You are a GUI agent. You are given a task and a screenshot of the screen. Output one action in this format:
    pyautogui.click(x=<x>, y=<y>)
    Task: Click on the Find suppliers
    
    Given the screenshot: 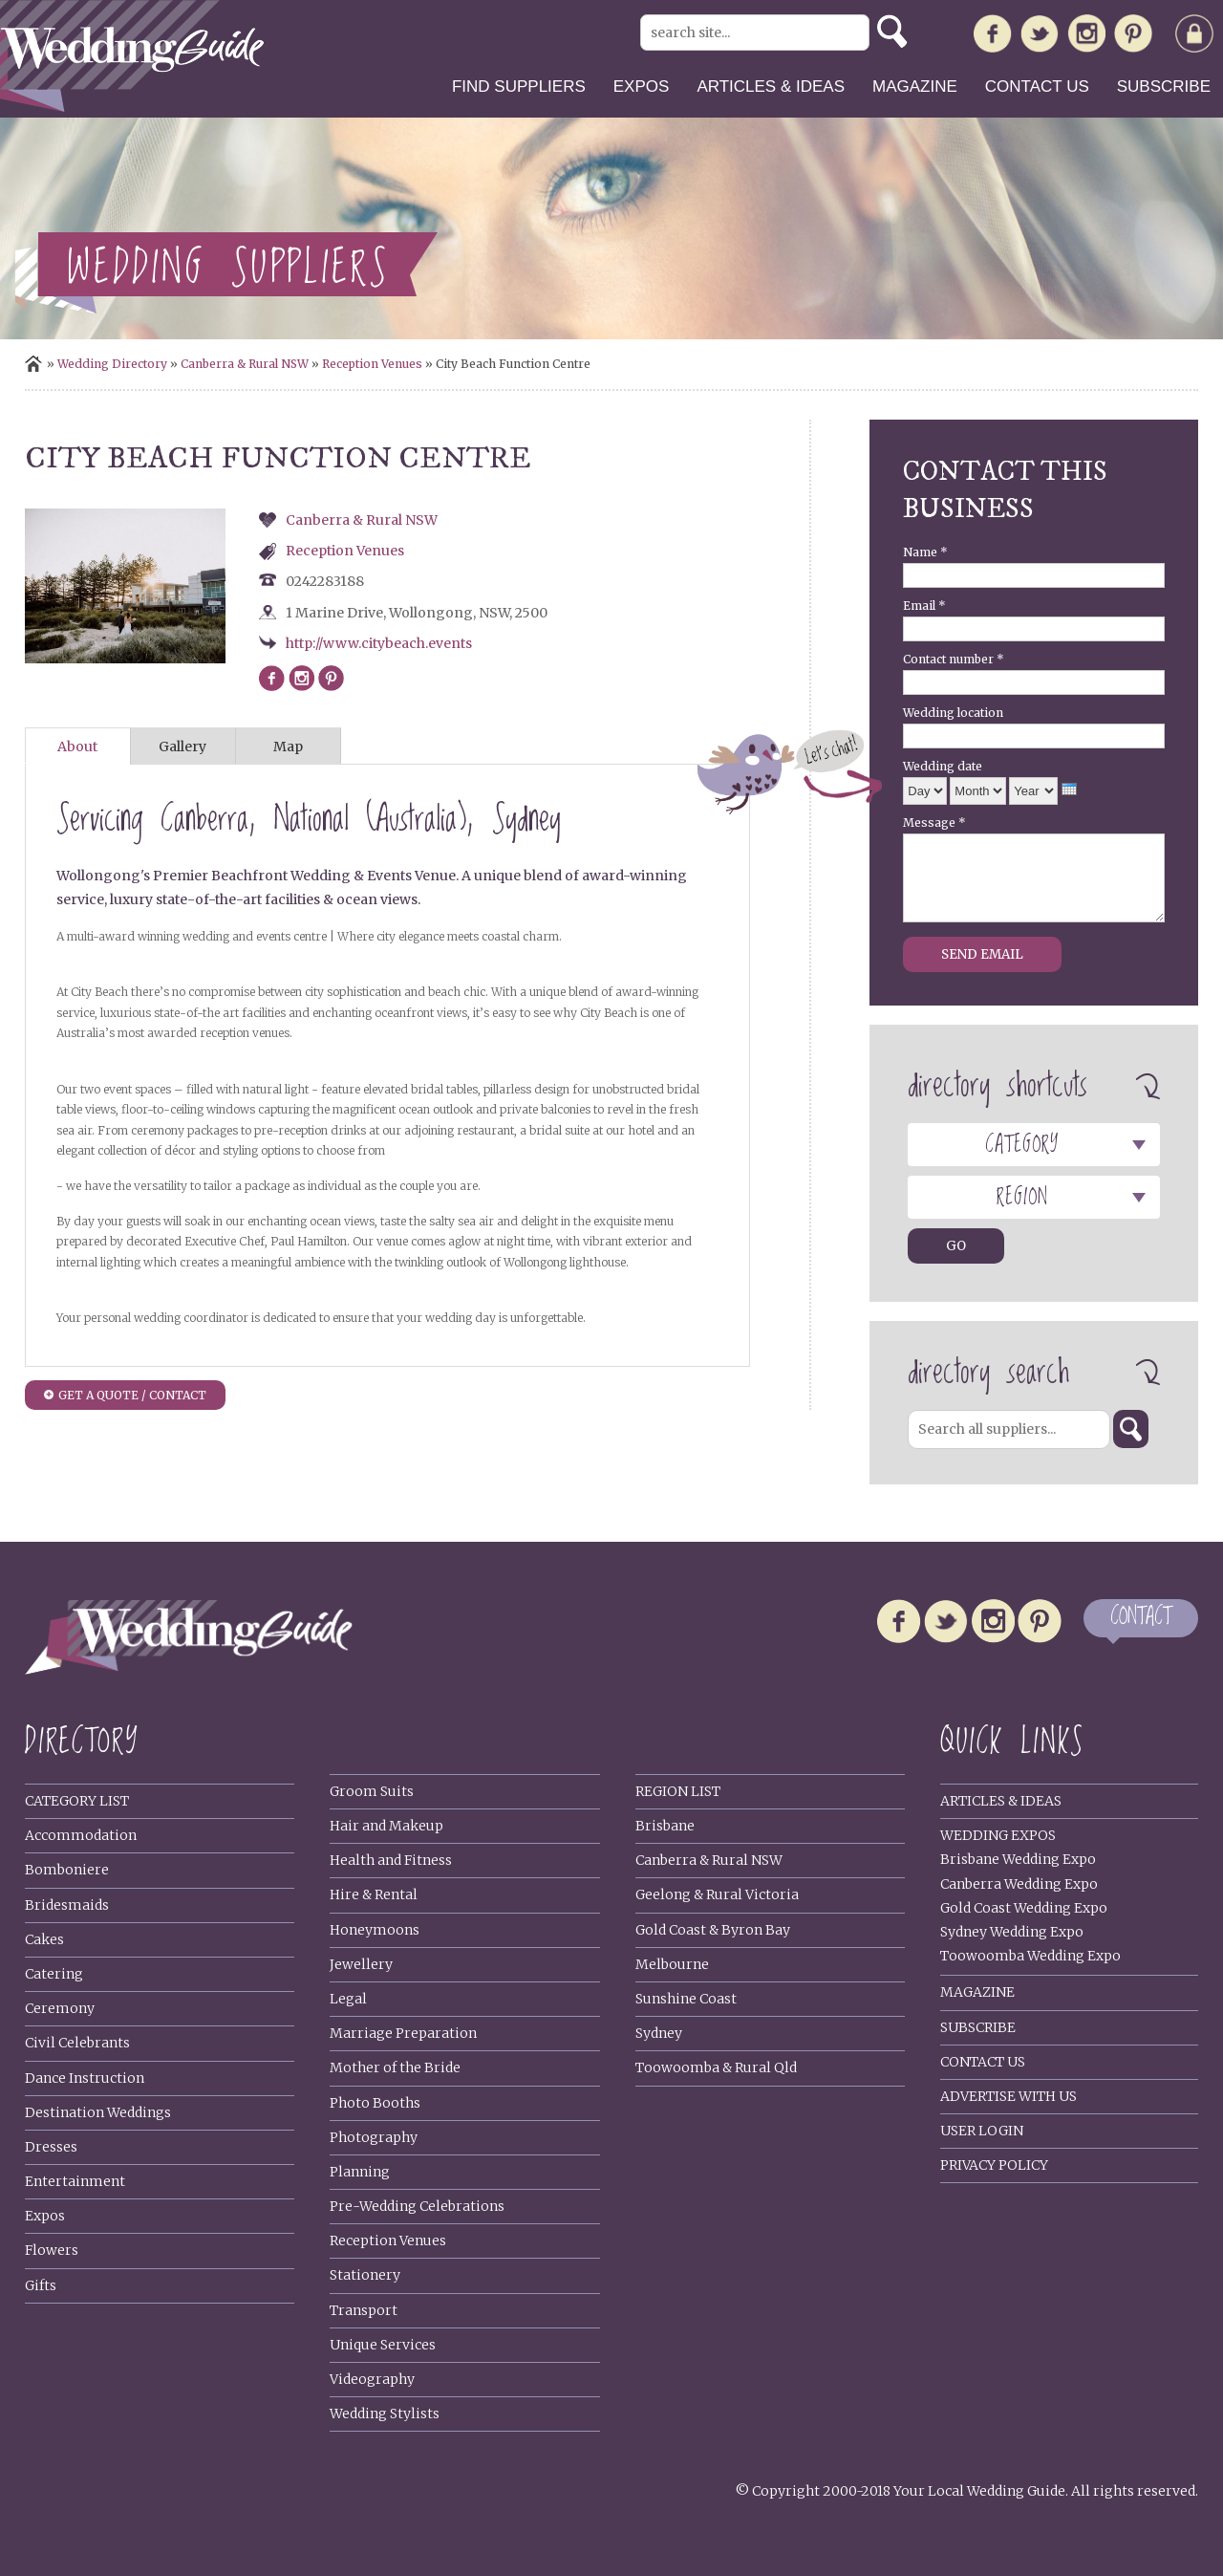 What is the action you would take?
    pyautogui.click(x=519, y=86)
    